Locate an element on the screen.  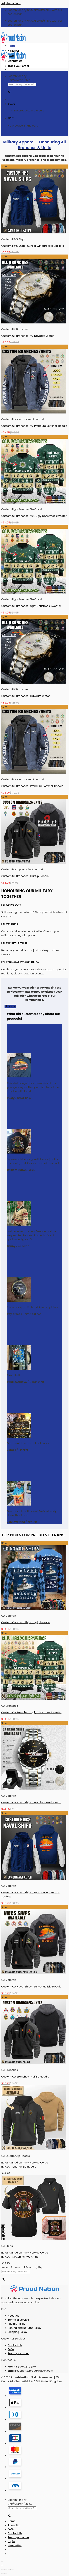
Terms of Service is located at coordinates (18, 2320).